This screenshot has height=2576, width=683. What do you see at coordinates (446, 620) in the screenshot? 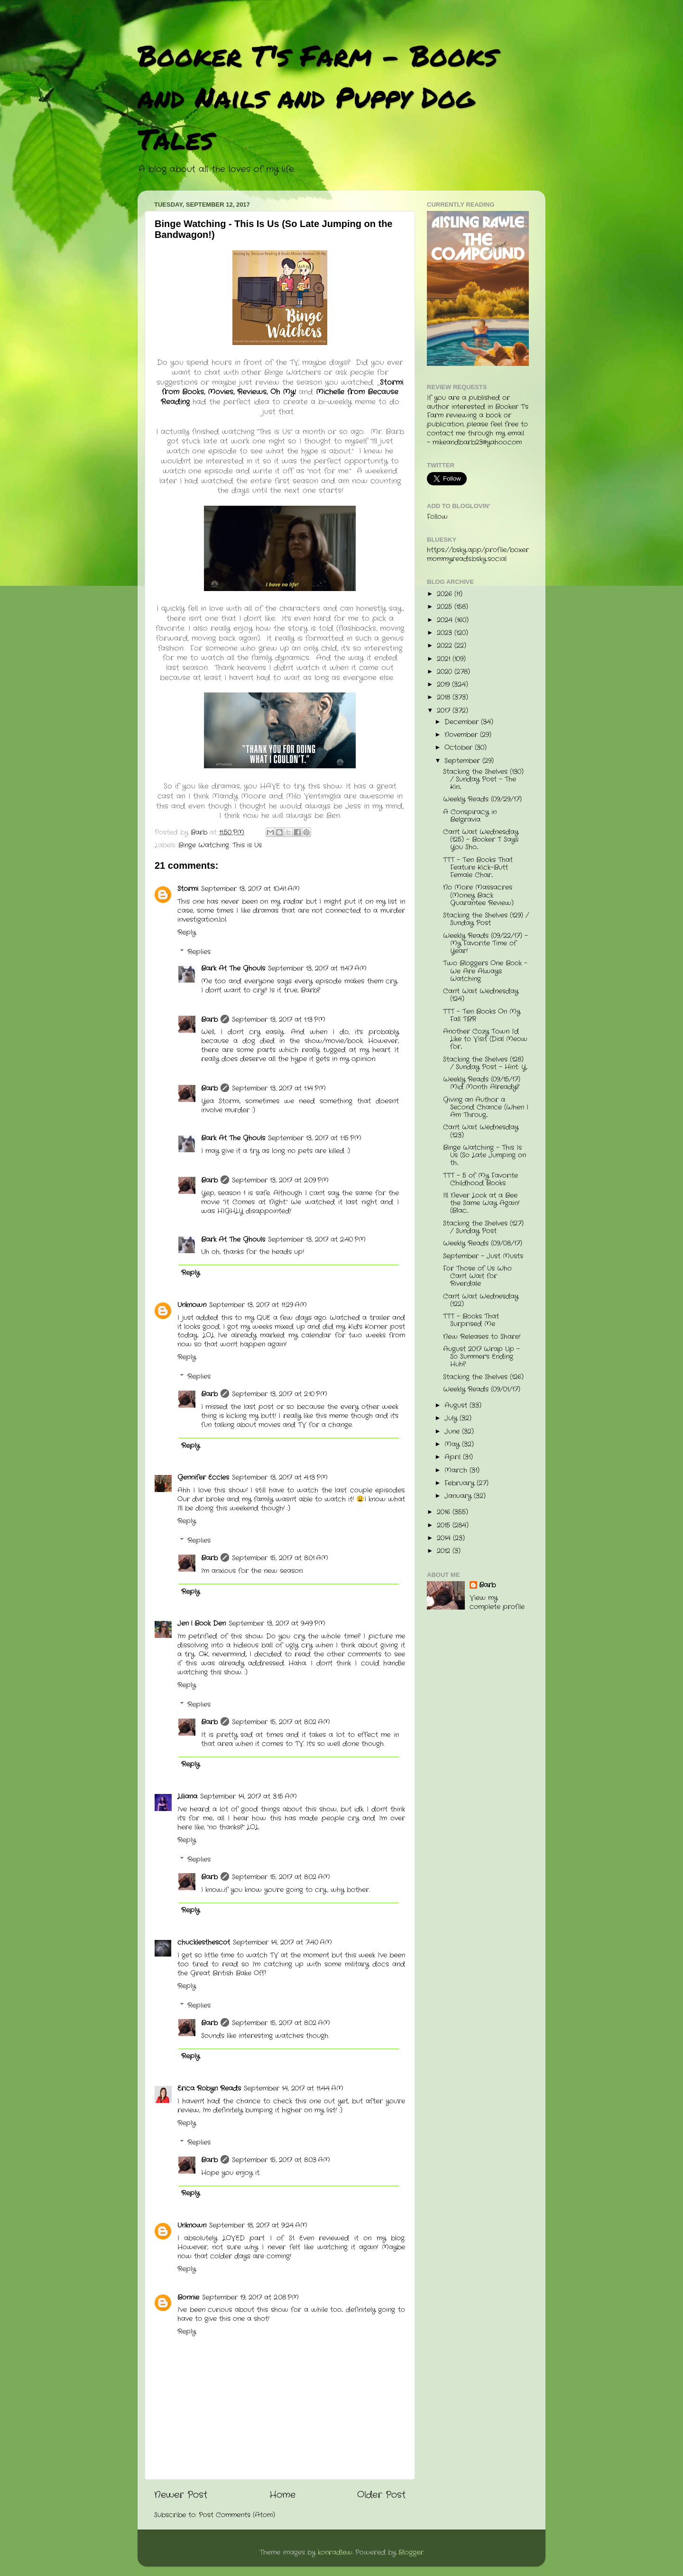
I see `2024` at bounding box center [446, 620].